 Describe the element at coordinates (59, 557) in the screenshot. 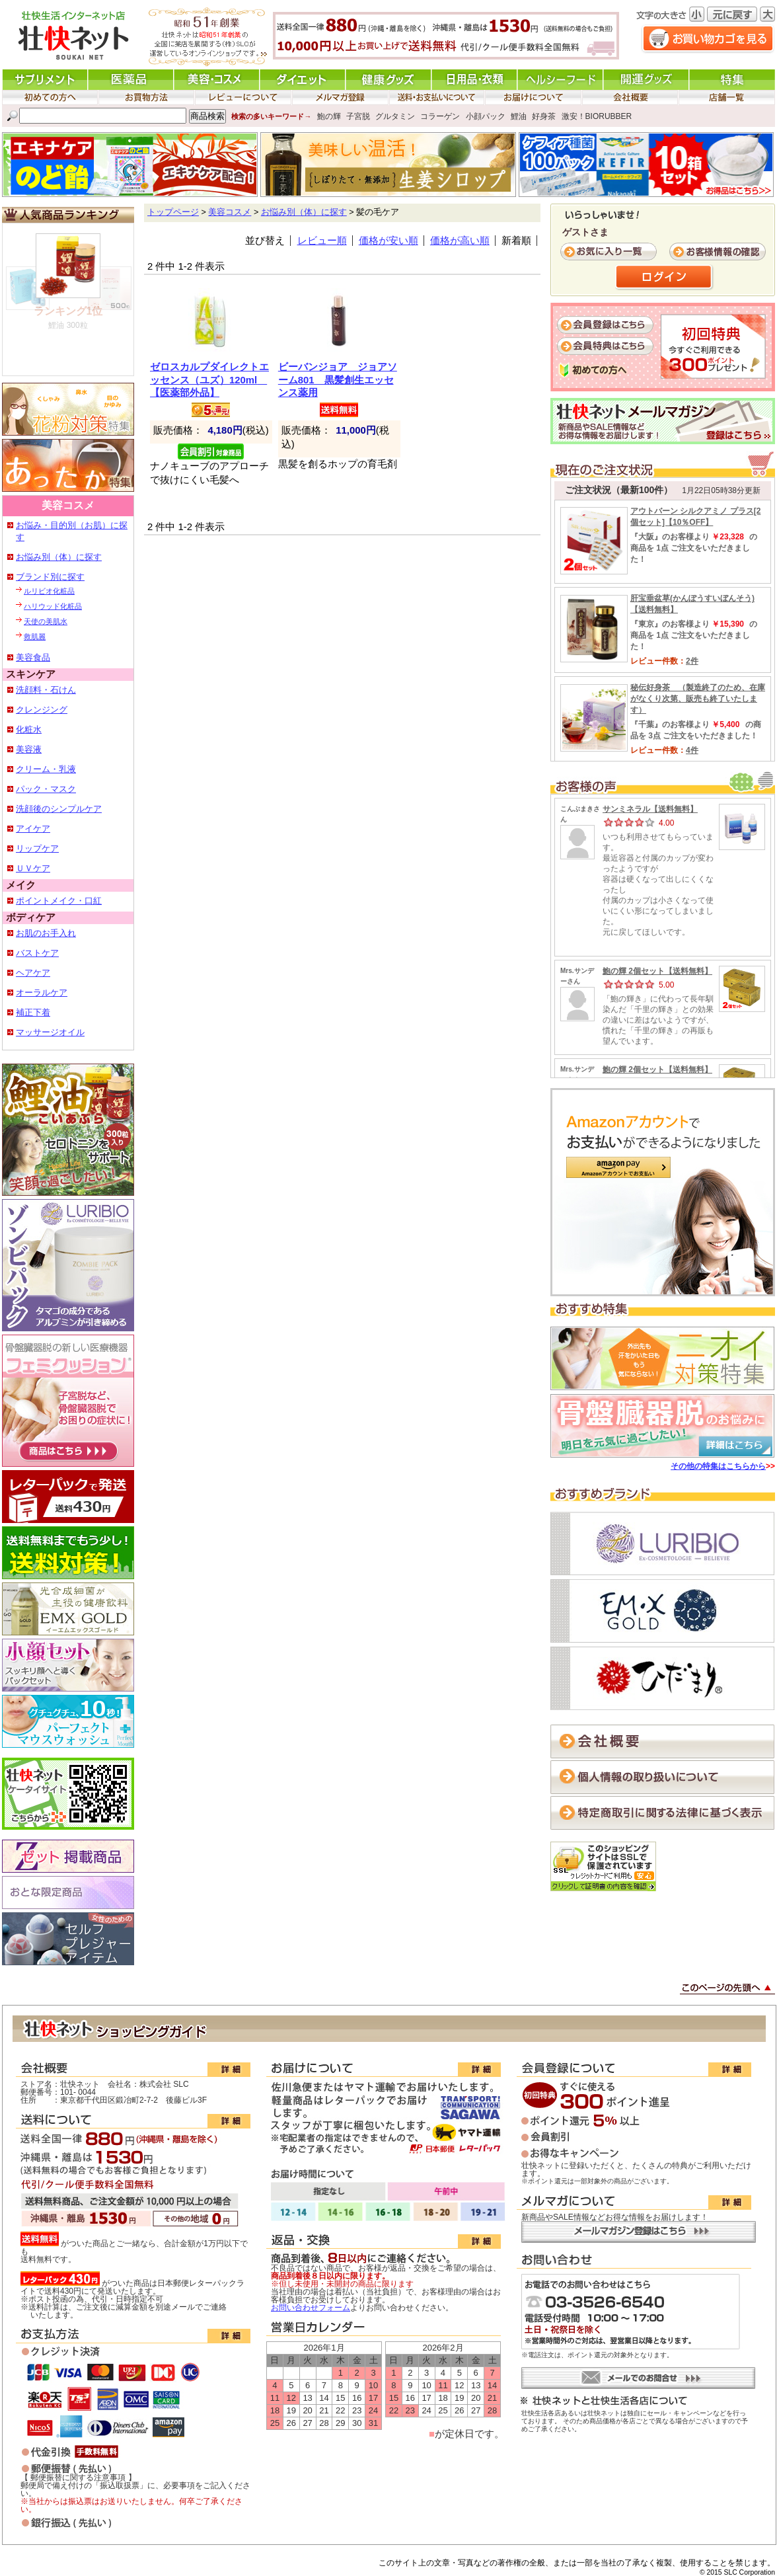

I see `お悩み別（体）に探す` at that location.